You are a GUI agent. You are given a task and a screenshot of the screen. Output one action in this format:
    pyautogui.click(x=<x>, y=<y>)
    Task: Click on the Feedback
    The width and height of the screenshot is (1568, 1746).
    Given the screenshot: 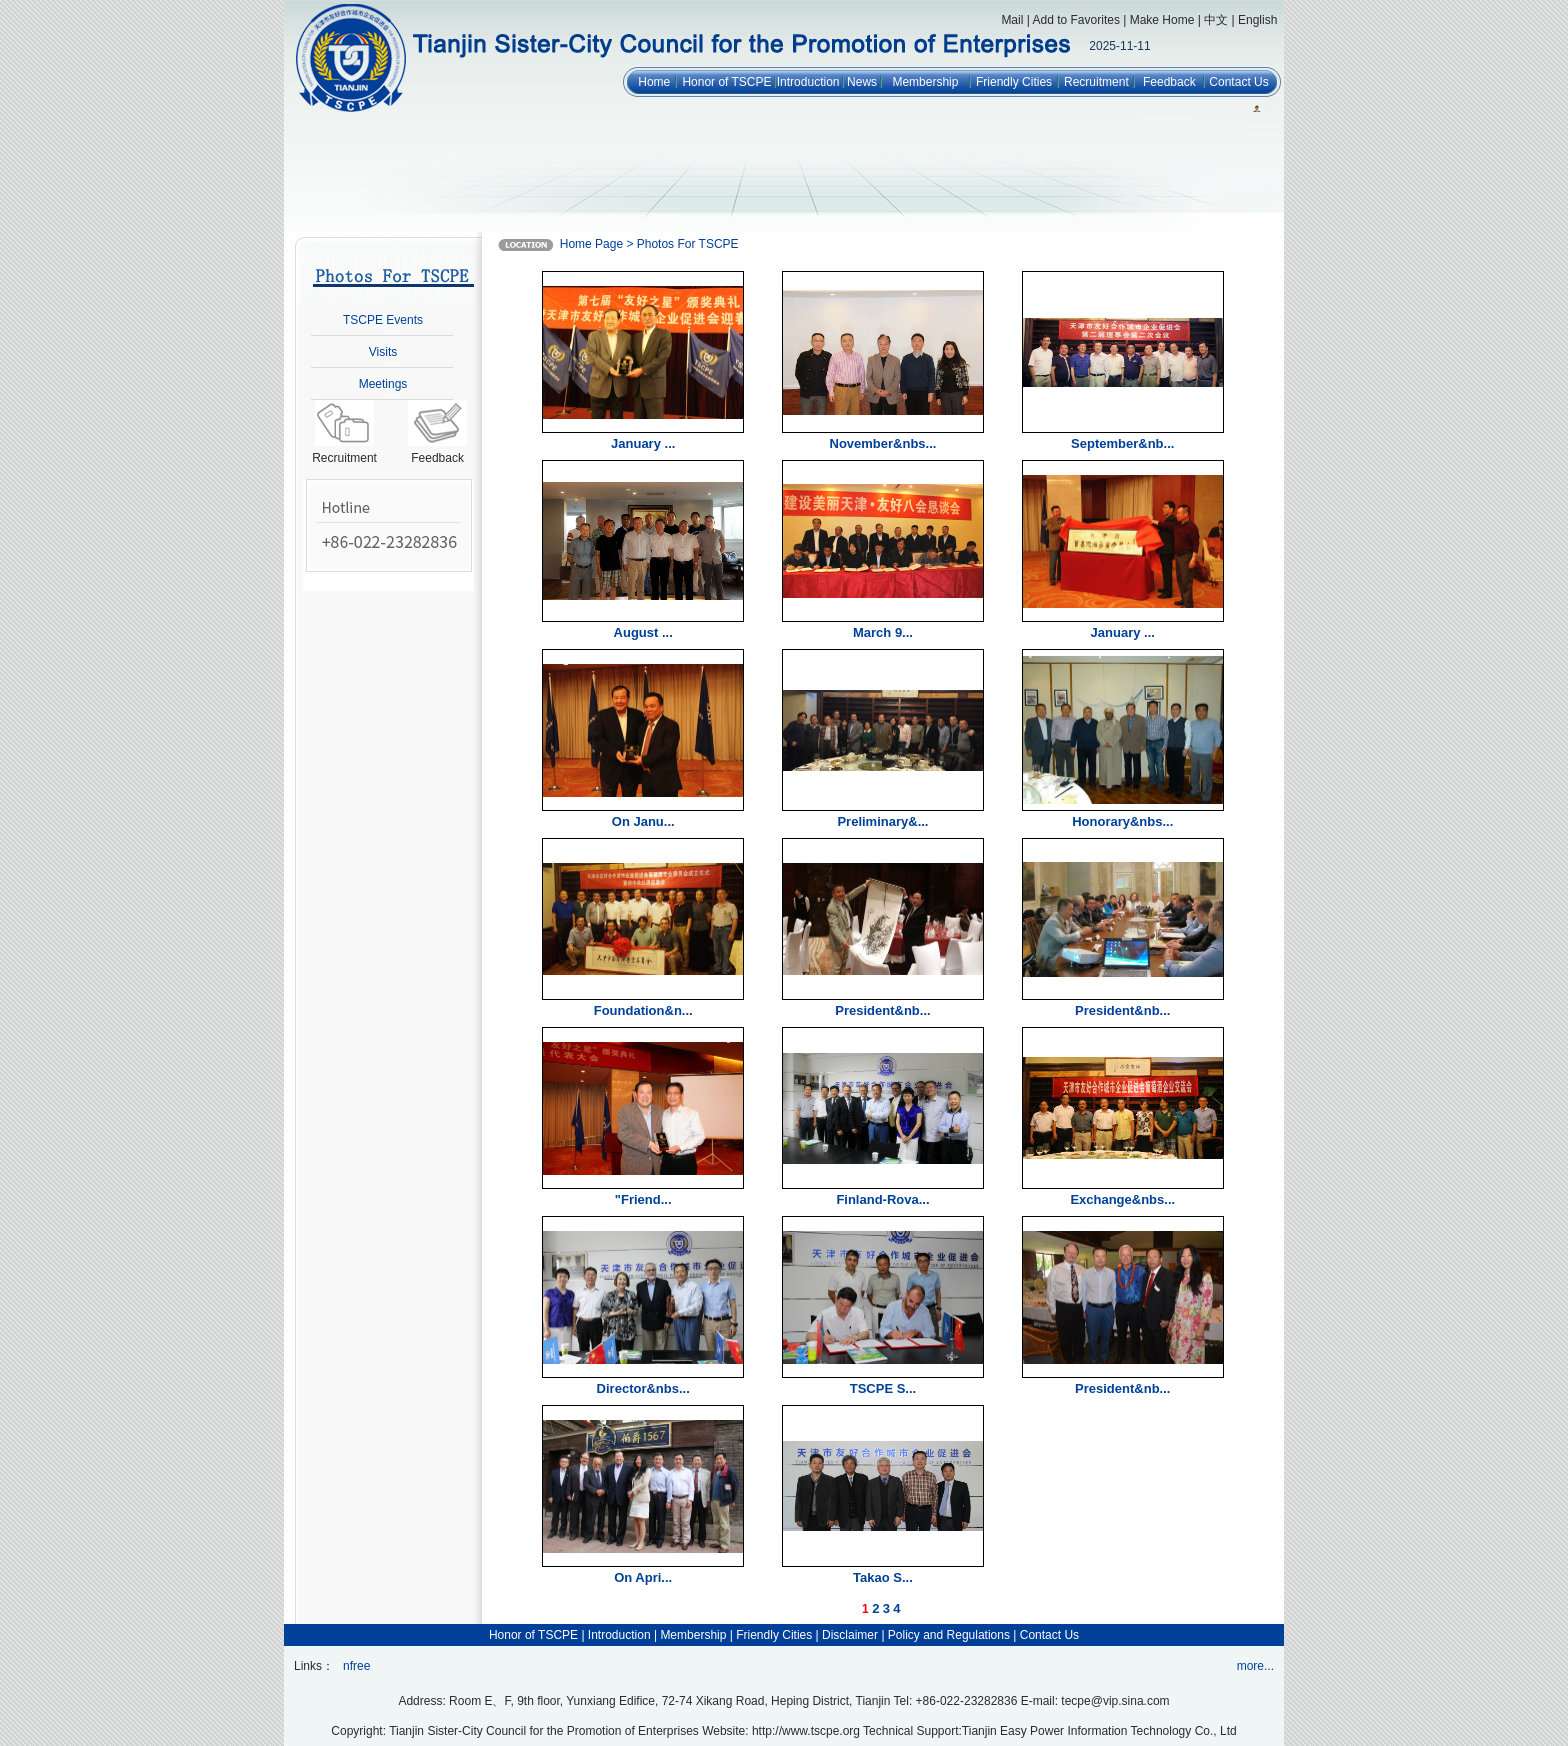 What is the action you would take?
    pyautogui.click(x=1169, y=82)
    